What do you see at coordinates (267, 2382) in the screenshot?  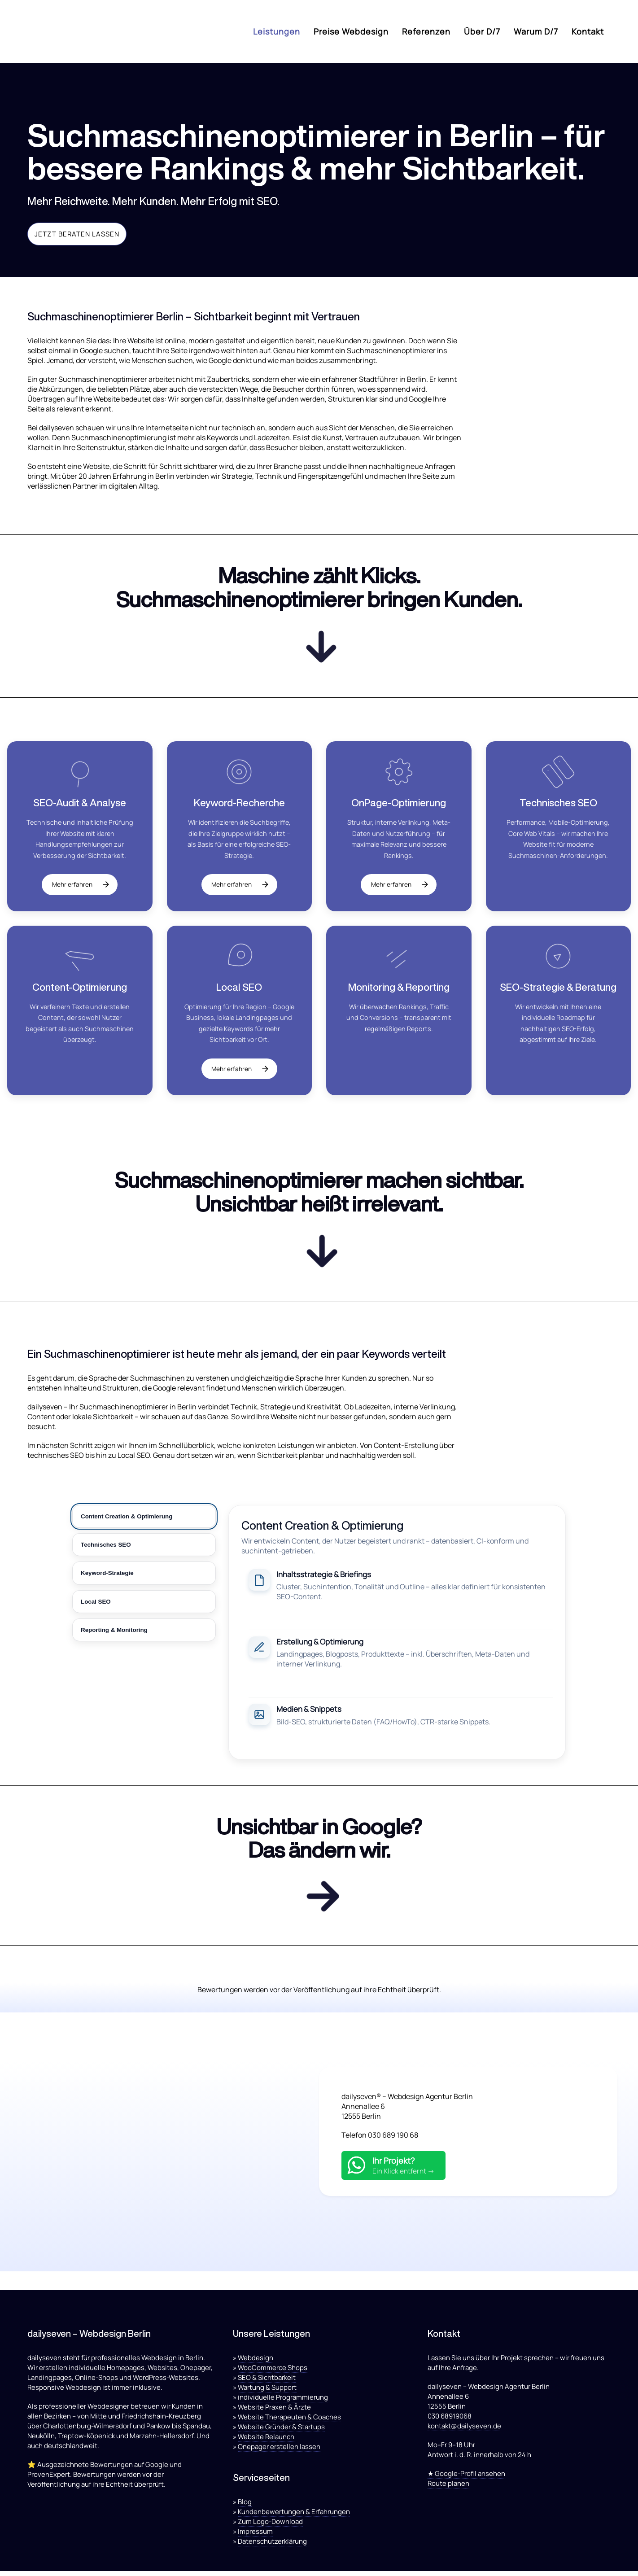 I see `SEO & Sichtbarkeit` at bounding box center [267, 2382].